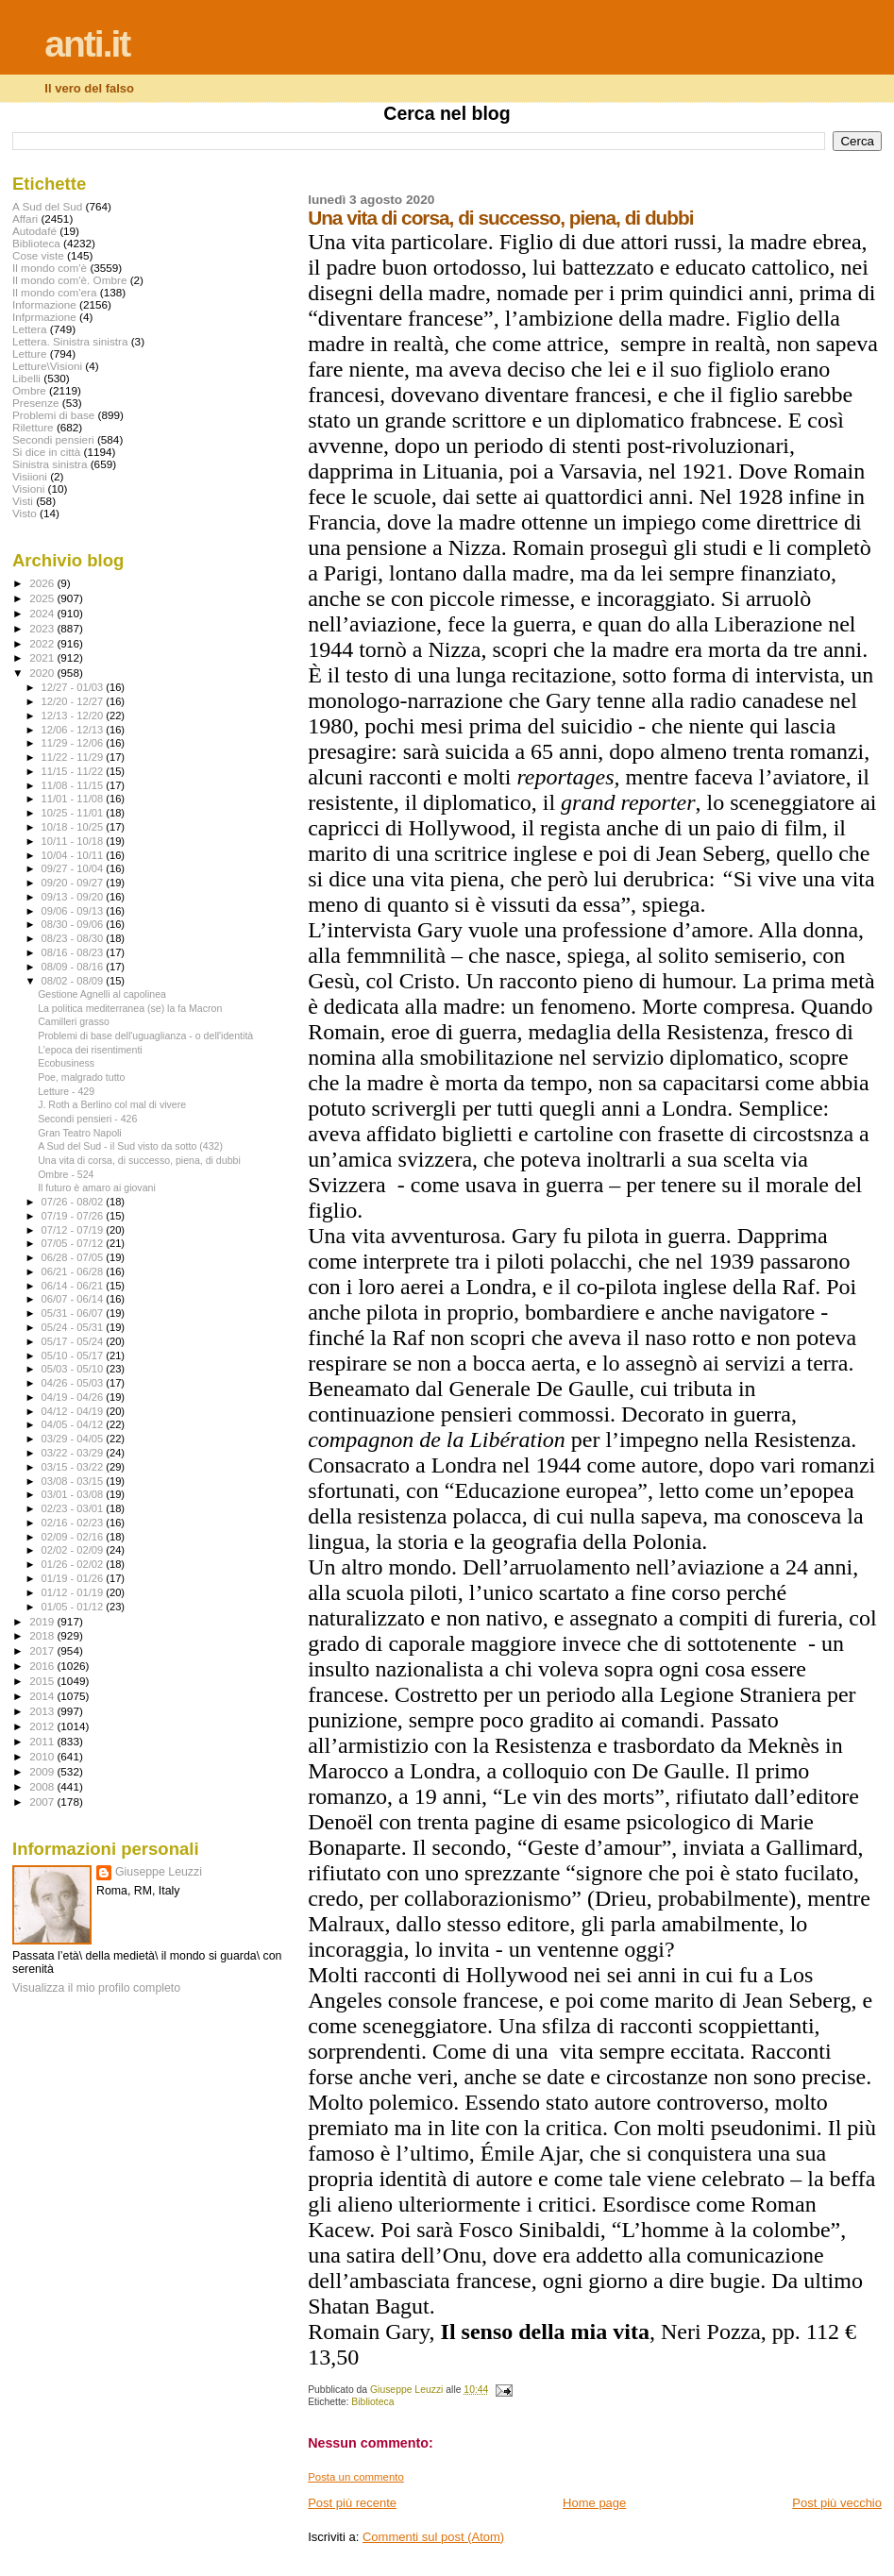 This screenshot has height=2576, width=894. I want to click on Autodafé, so click(34, 231).